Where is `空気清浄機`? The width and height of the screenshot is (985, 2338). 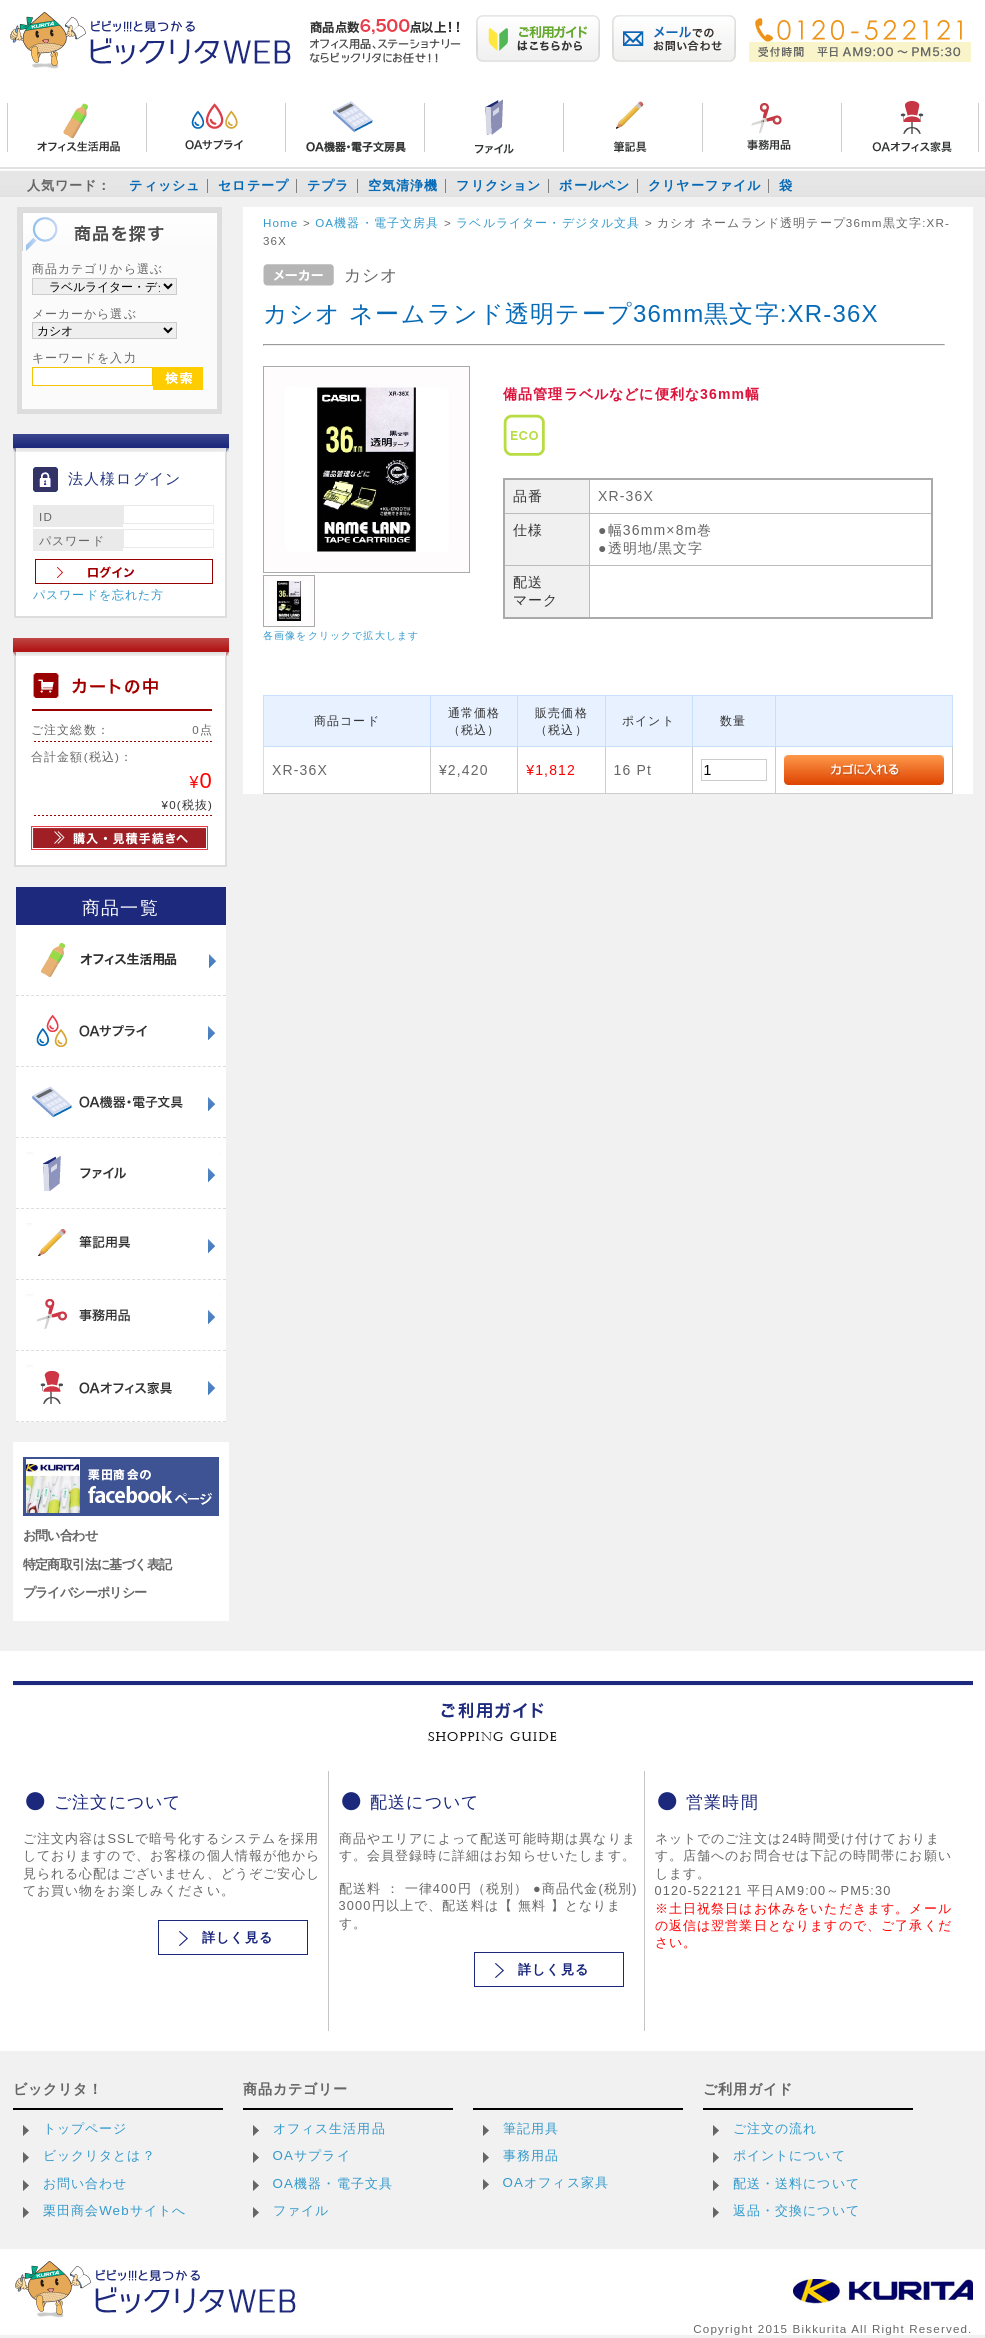 空気清浄機 is located at coordinates (403, 185).